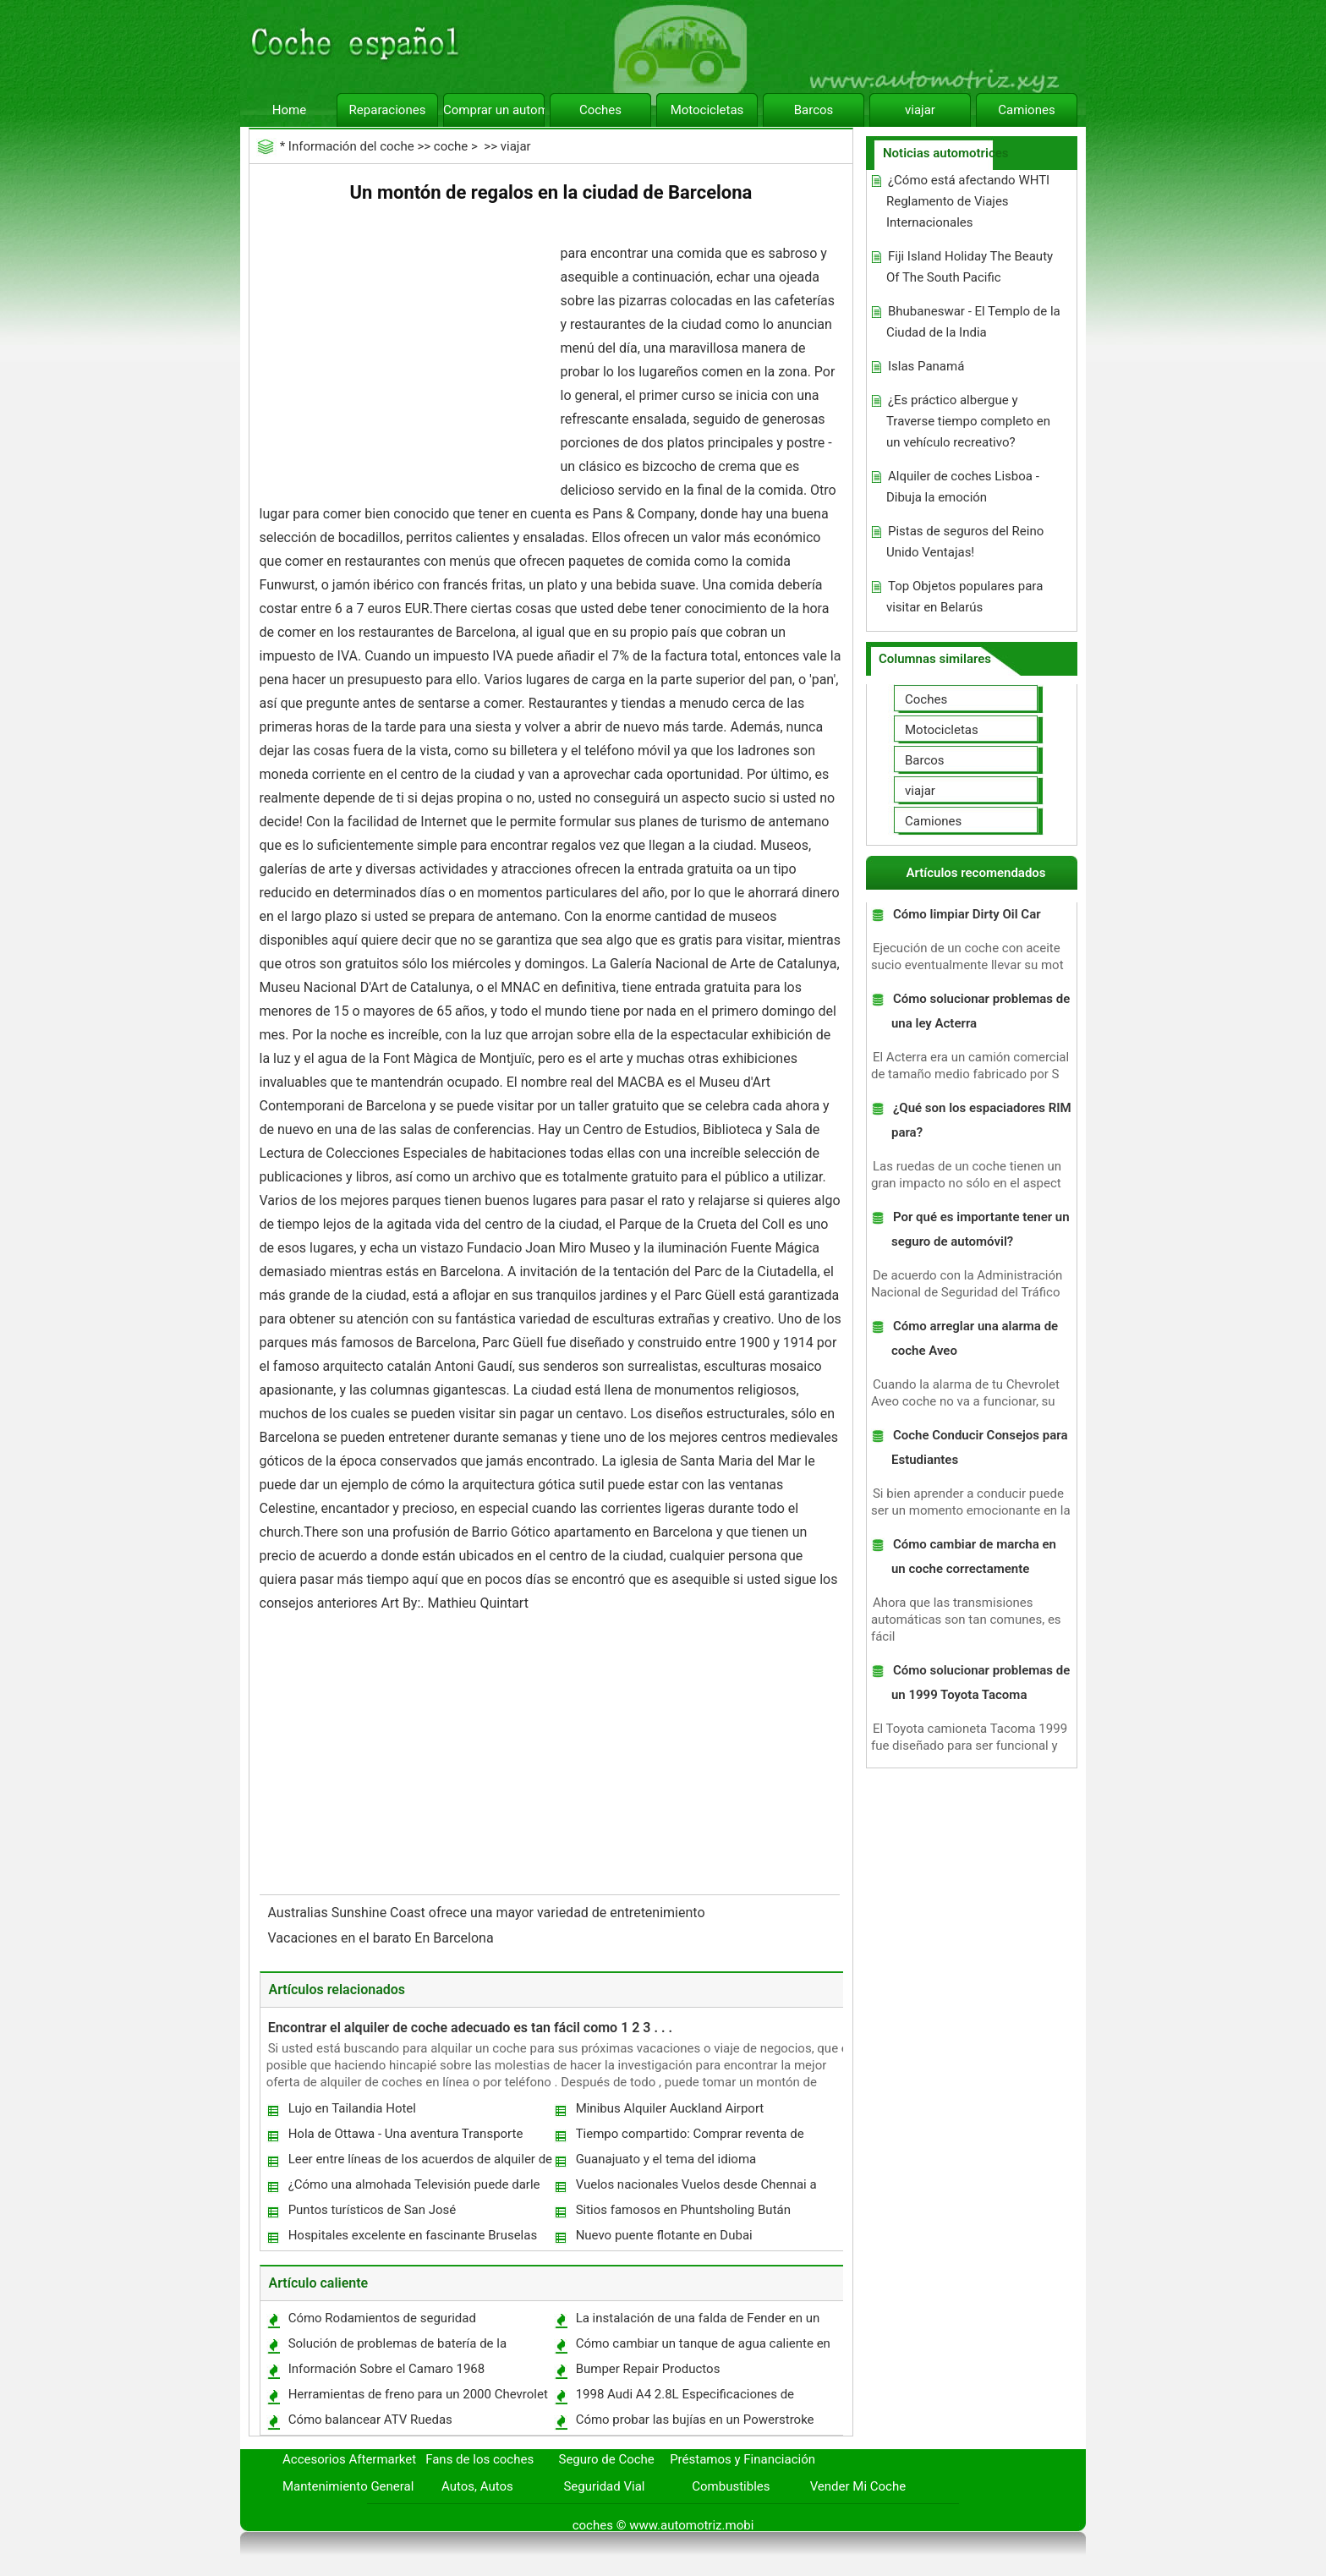 The height and width of the screenshot is (2576, 1326). Describe the element at coordinates (418, 2394) in the screenshot. I see `Herramientas de freno para un 2000 Chevrolet` at that location.